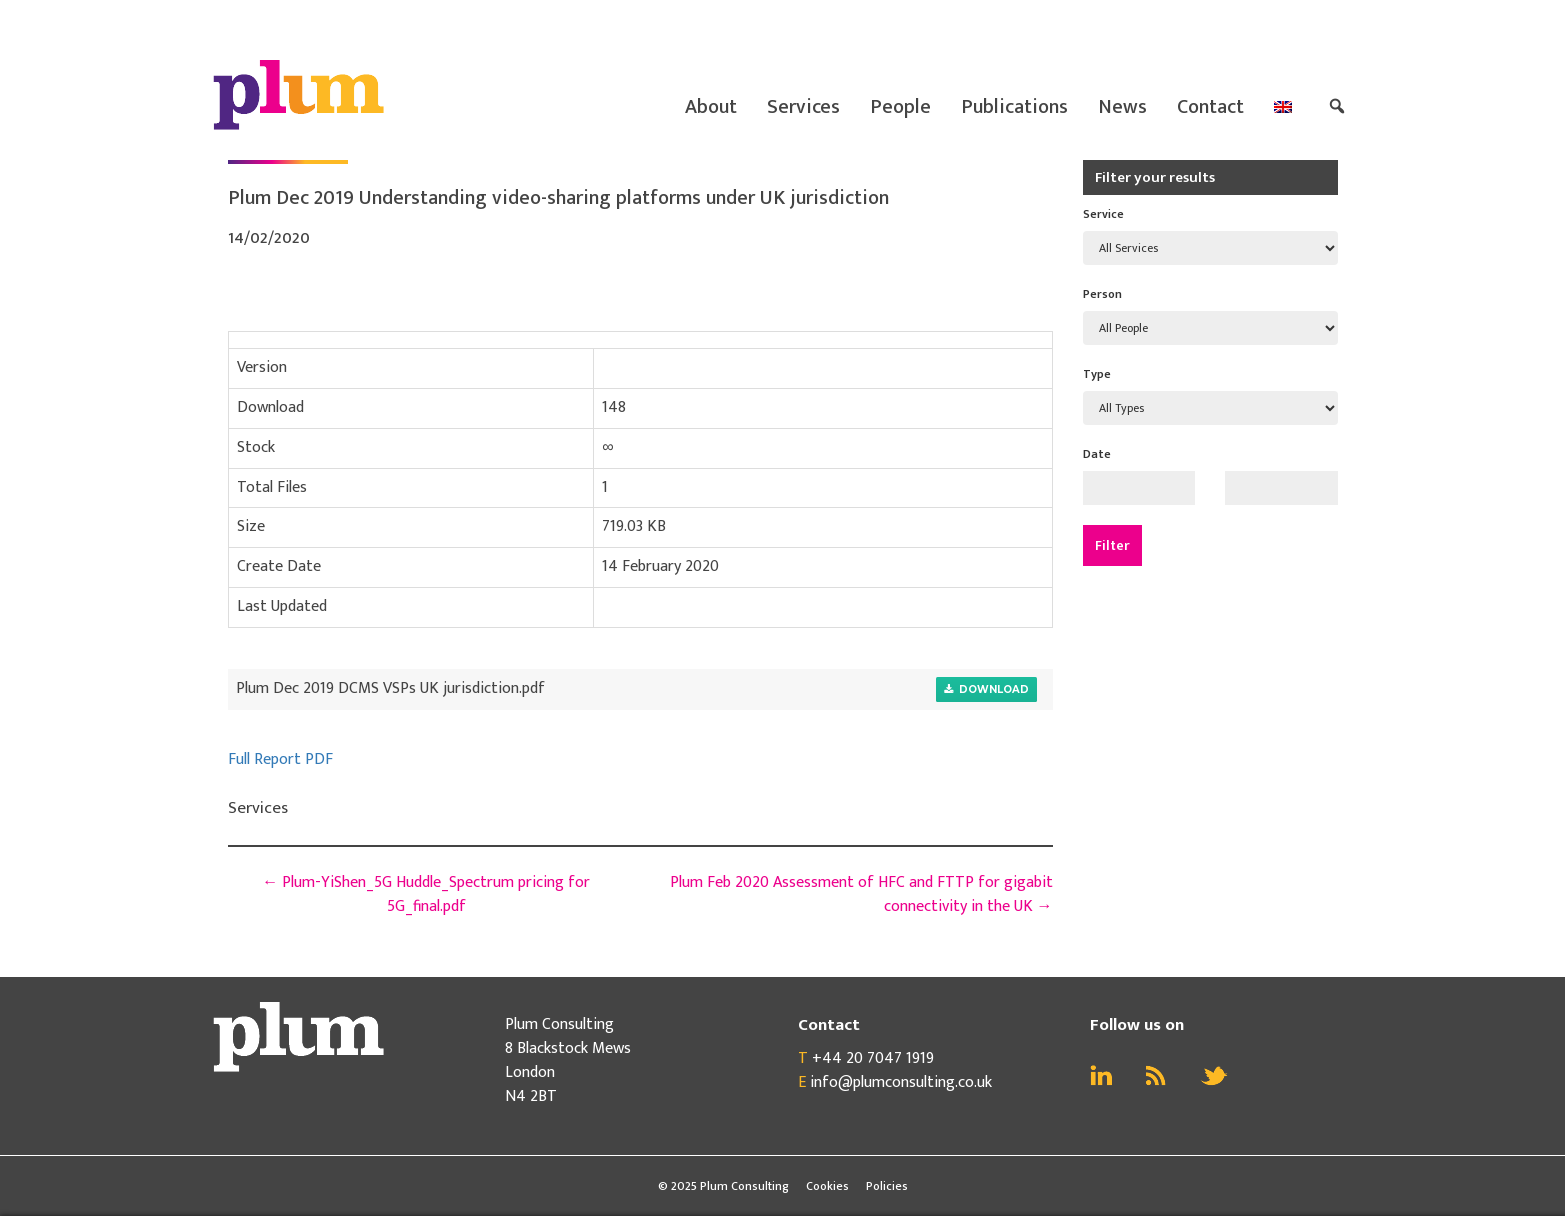  Describe the element at coordinates (827, 1186) in the screenshot. I see `Cookies` at that location.